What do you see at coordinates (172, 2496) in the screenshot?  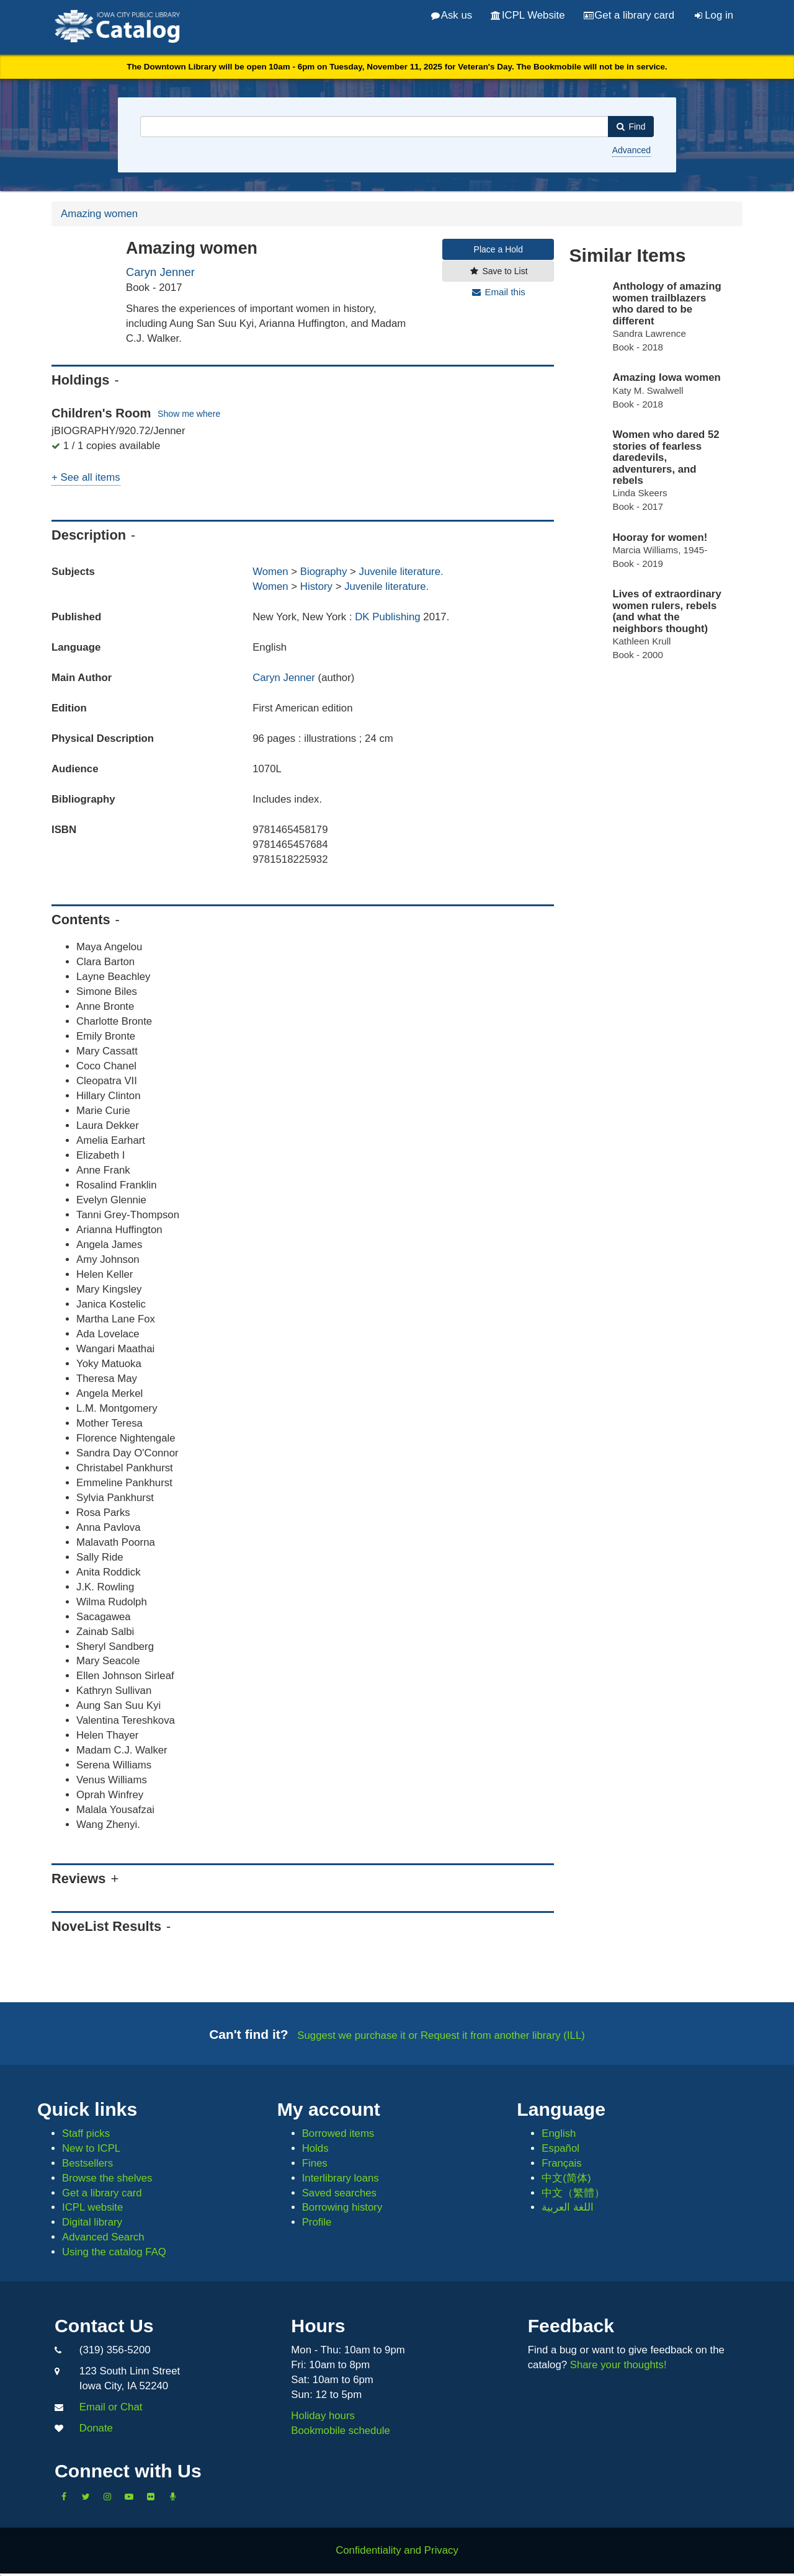 I see `[Listen to Library Podcasts]` at bounding box center [172, 2496].